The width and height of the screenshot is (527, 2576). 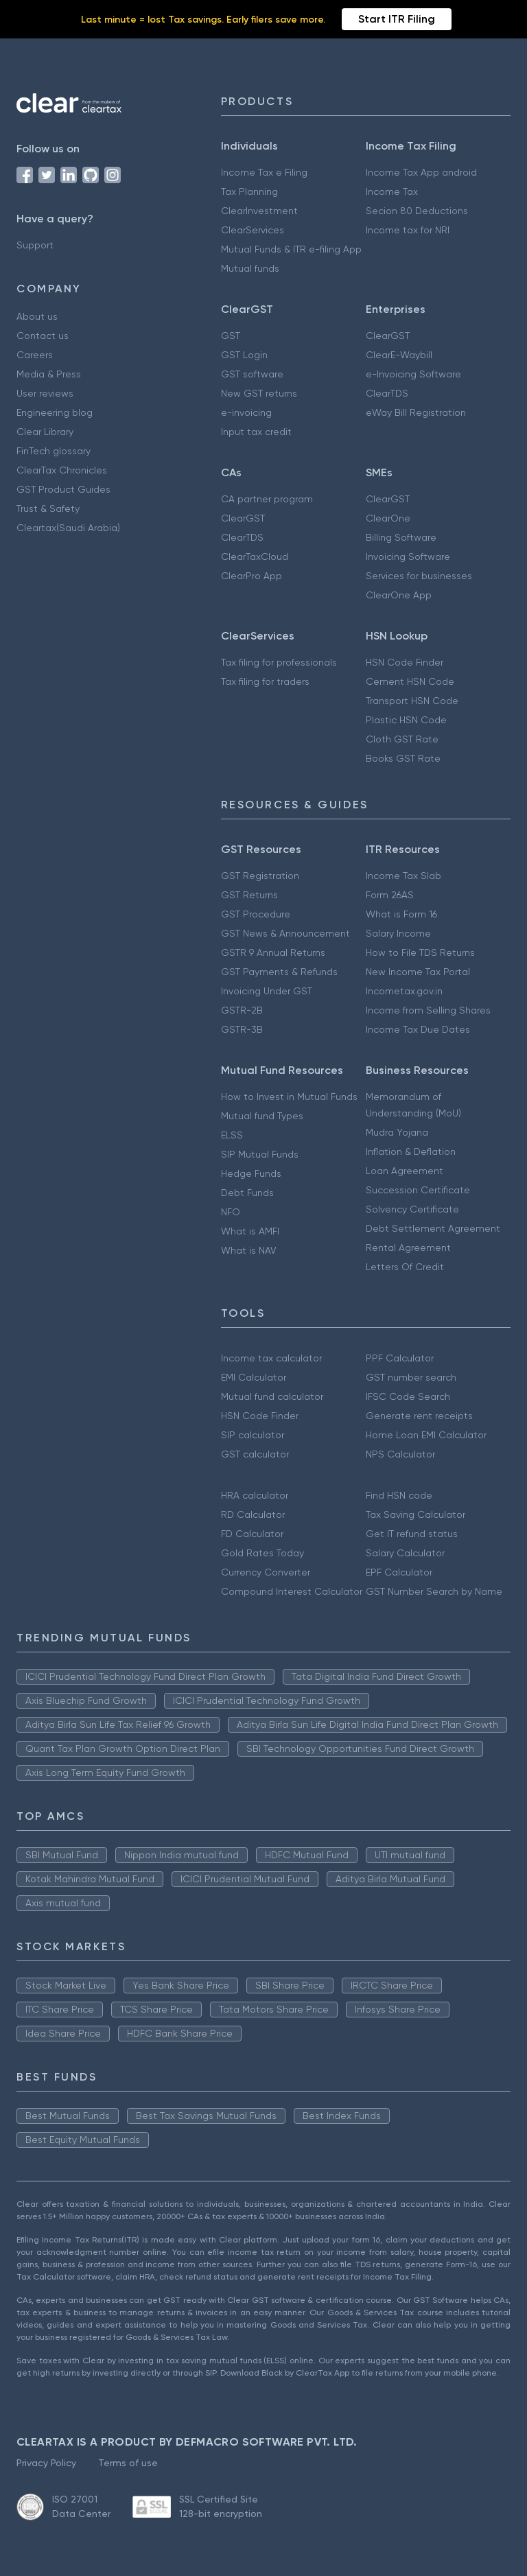 I want to click on Letters Of Credit, so click(x=405, y=1266).